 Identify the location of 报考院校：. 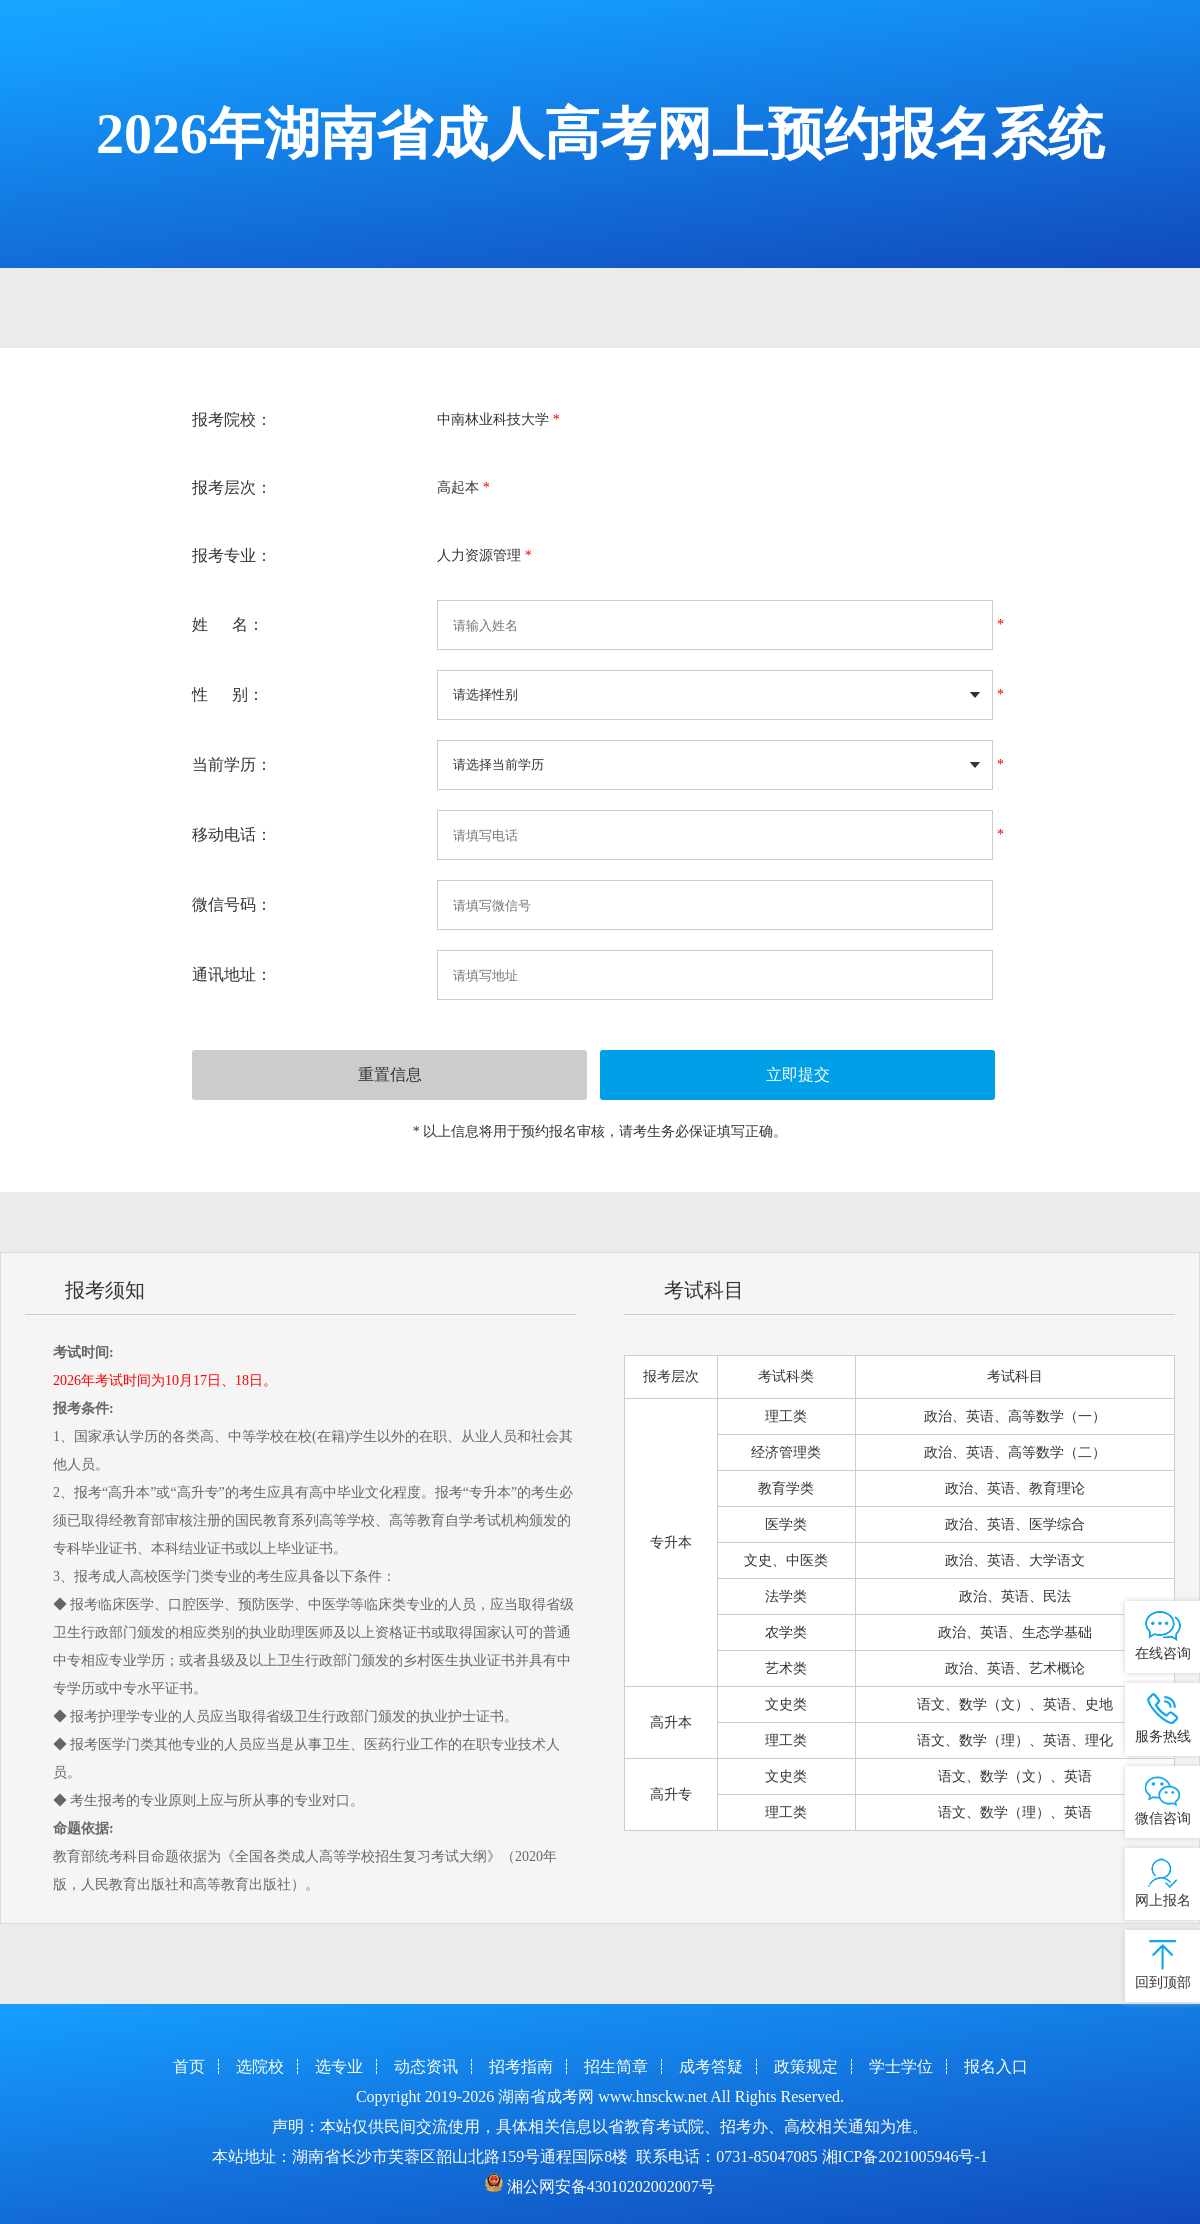
(232, 419).